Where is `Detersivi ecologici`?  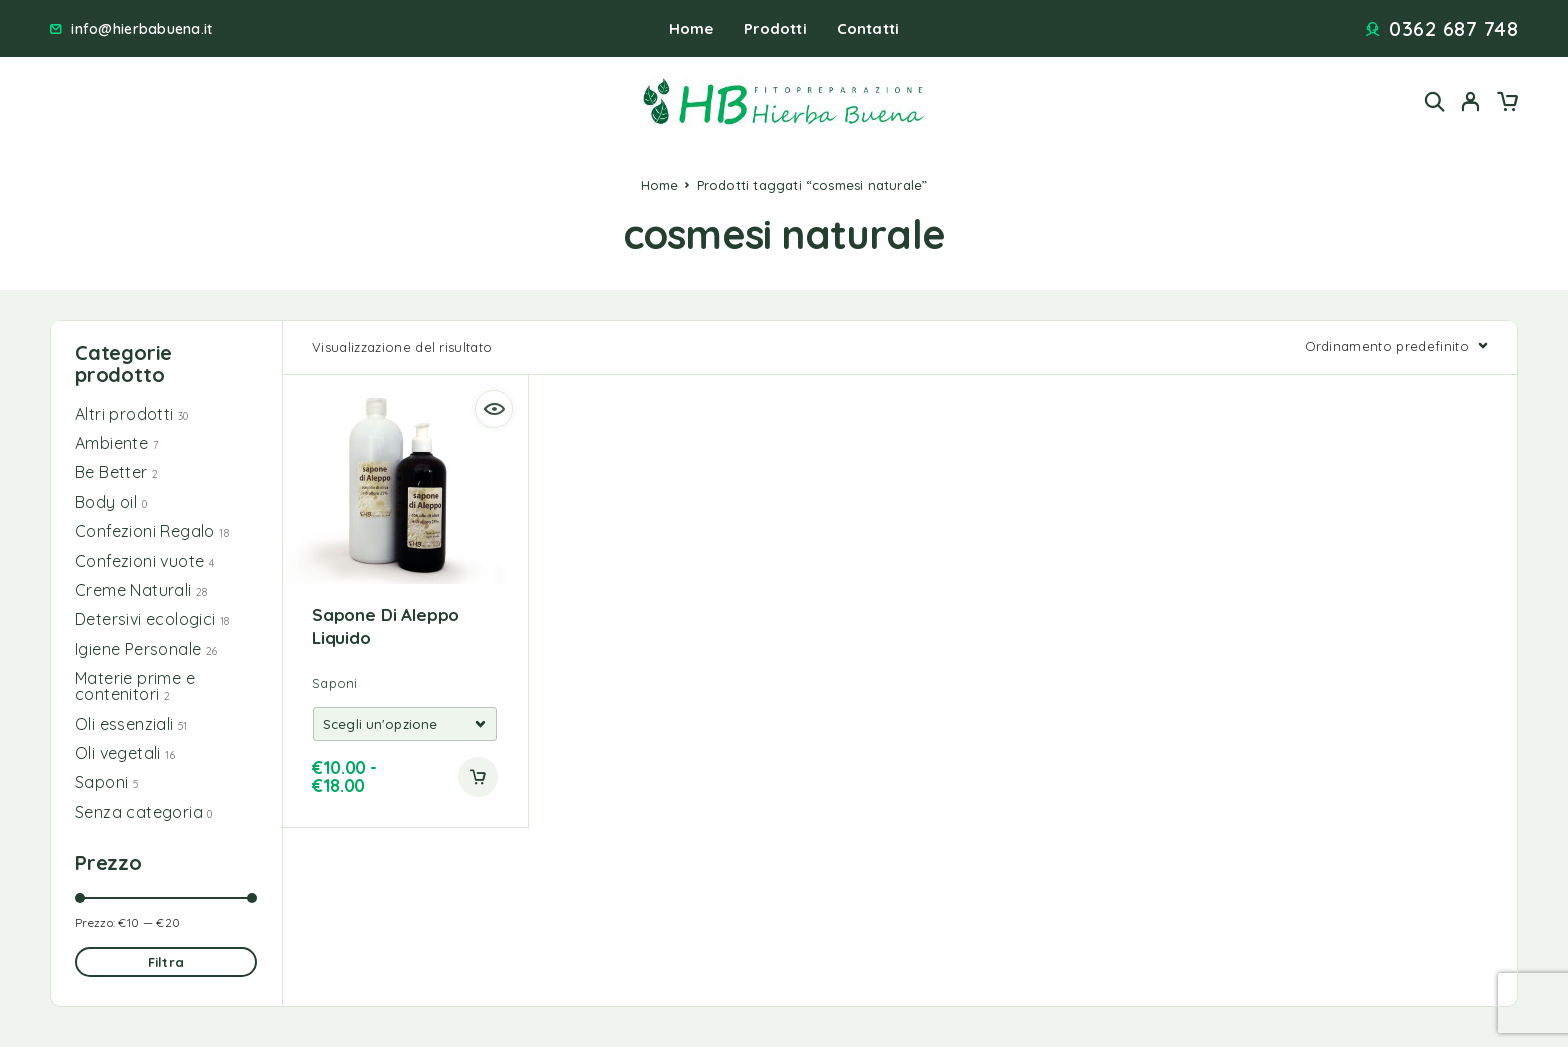 Detersivi ecologici is located at coordinates (145, 619).